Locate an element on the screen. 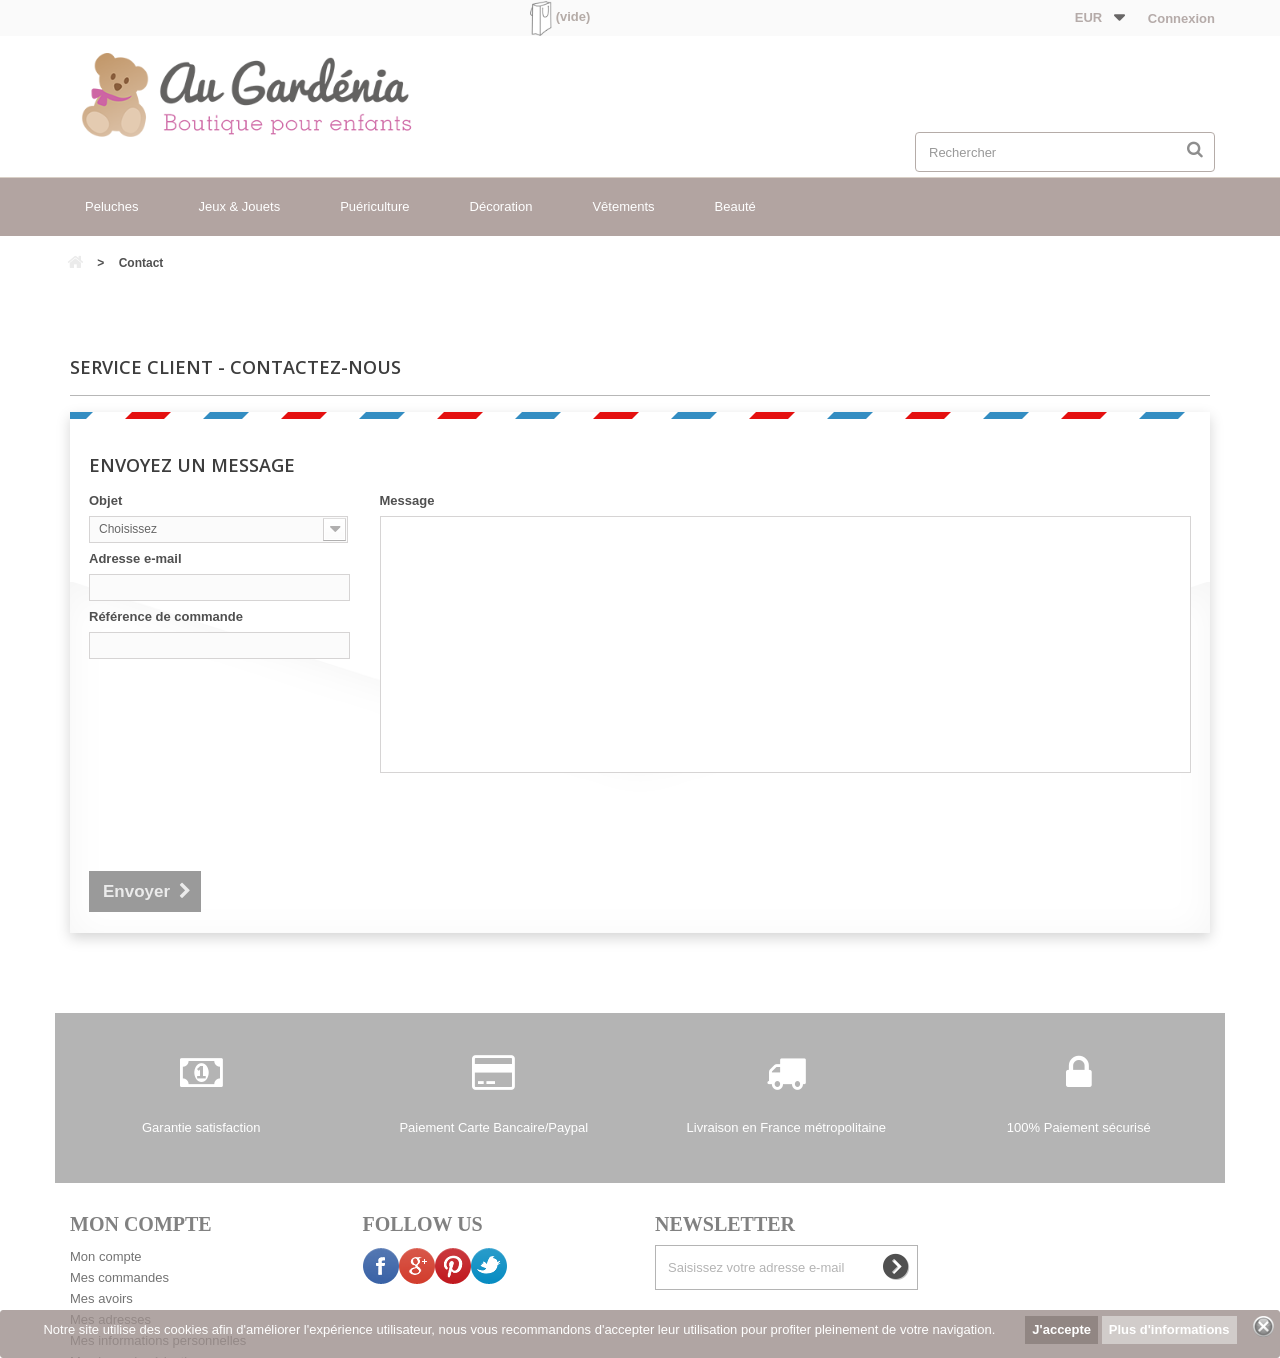  Objet is located at coordinates (105, 500).